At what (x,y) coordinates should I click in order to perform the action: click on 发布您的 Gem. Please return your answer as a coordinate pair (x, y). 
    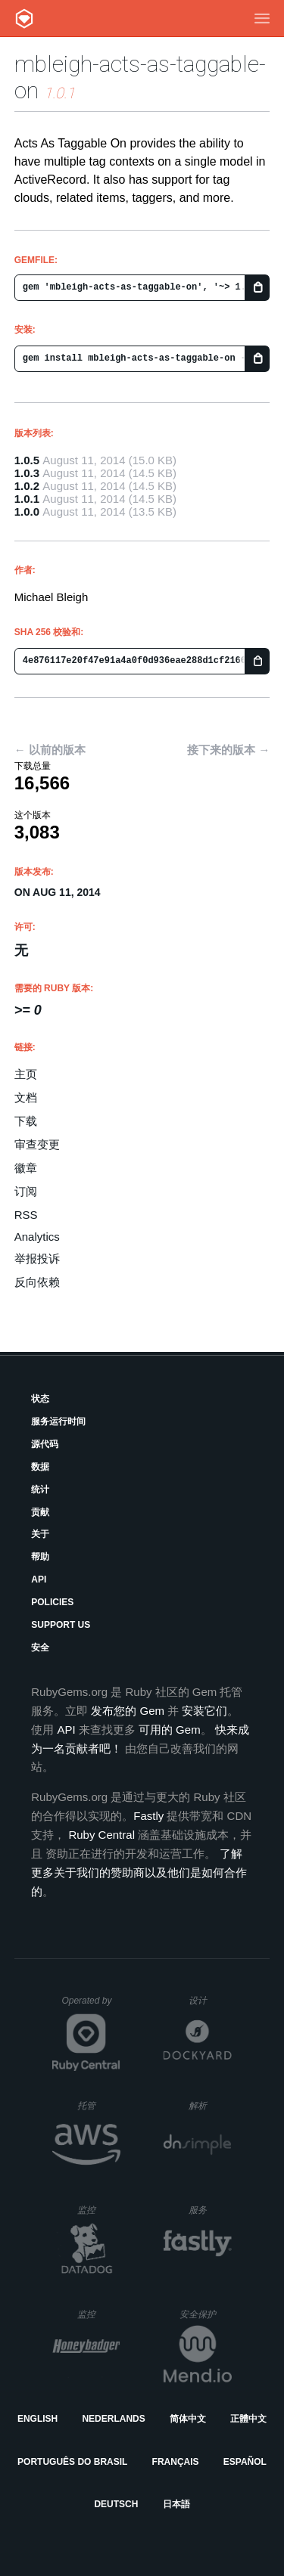
    Looking at the image, I should click on (127, 1710).